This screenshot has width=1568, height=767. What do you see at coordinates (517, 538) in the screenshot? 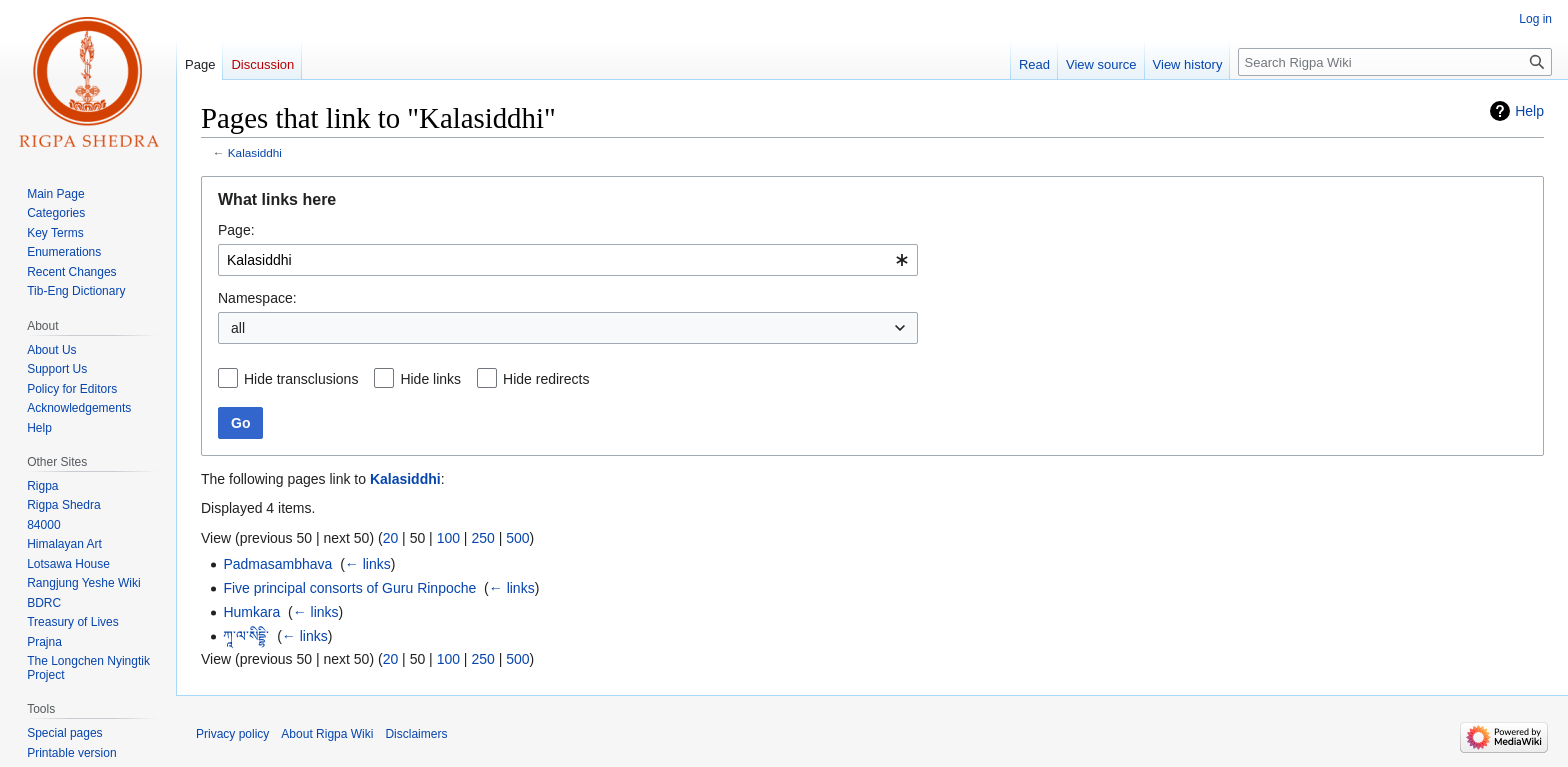
I see `500` at bounding box center [517, 538].